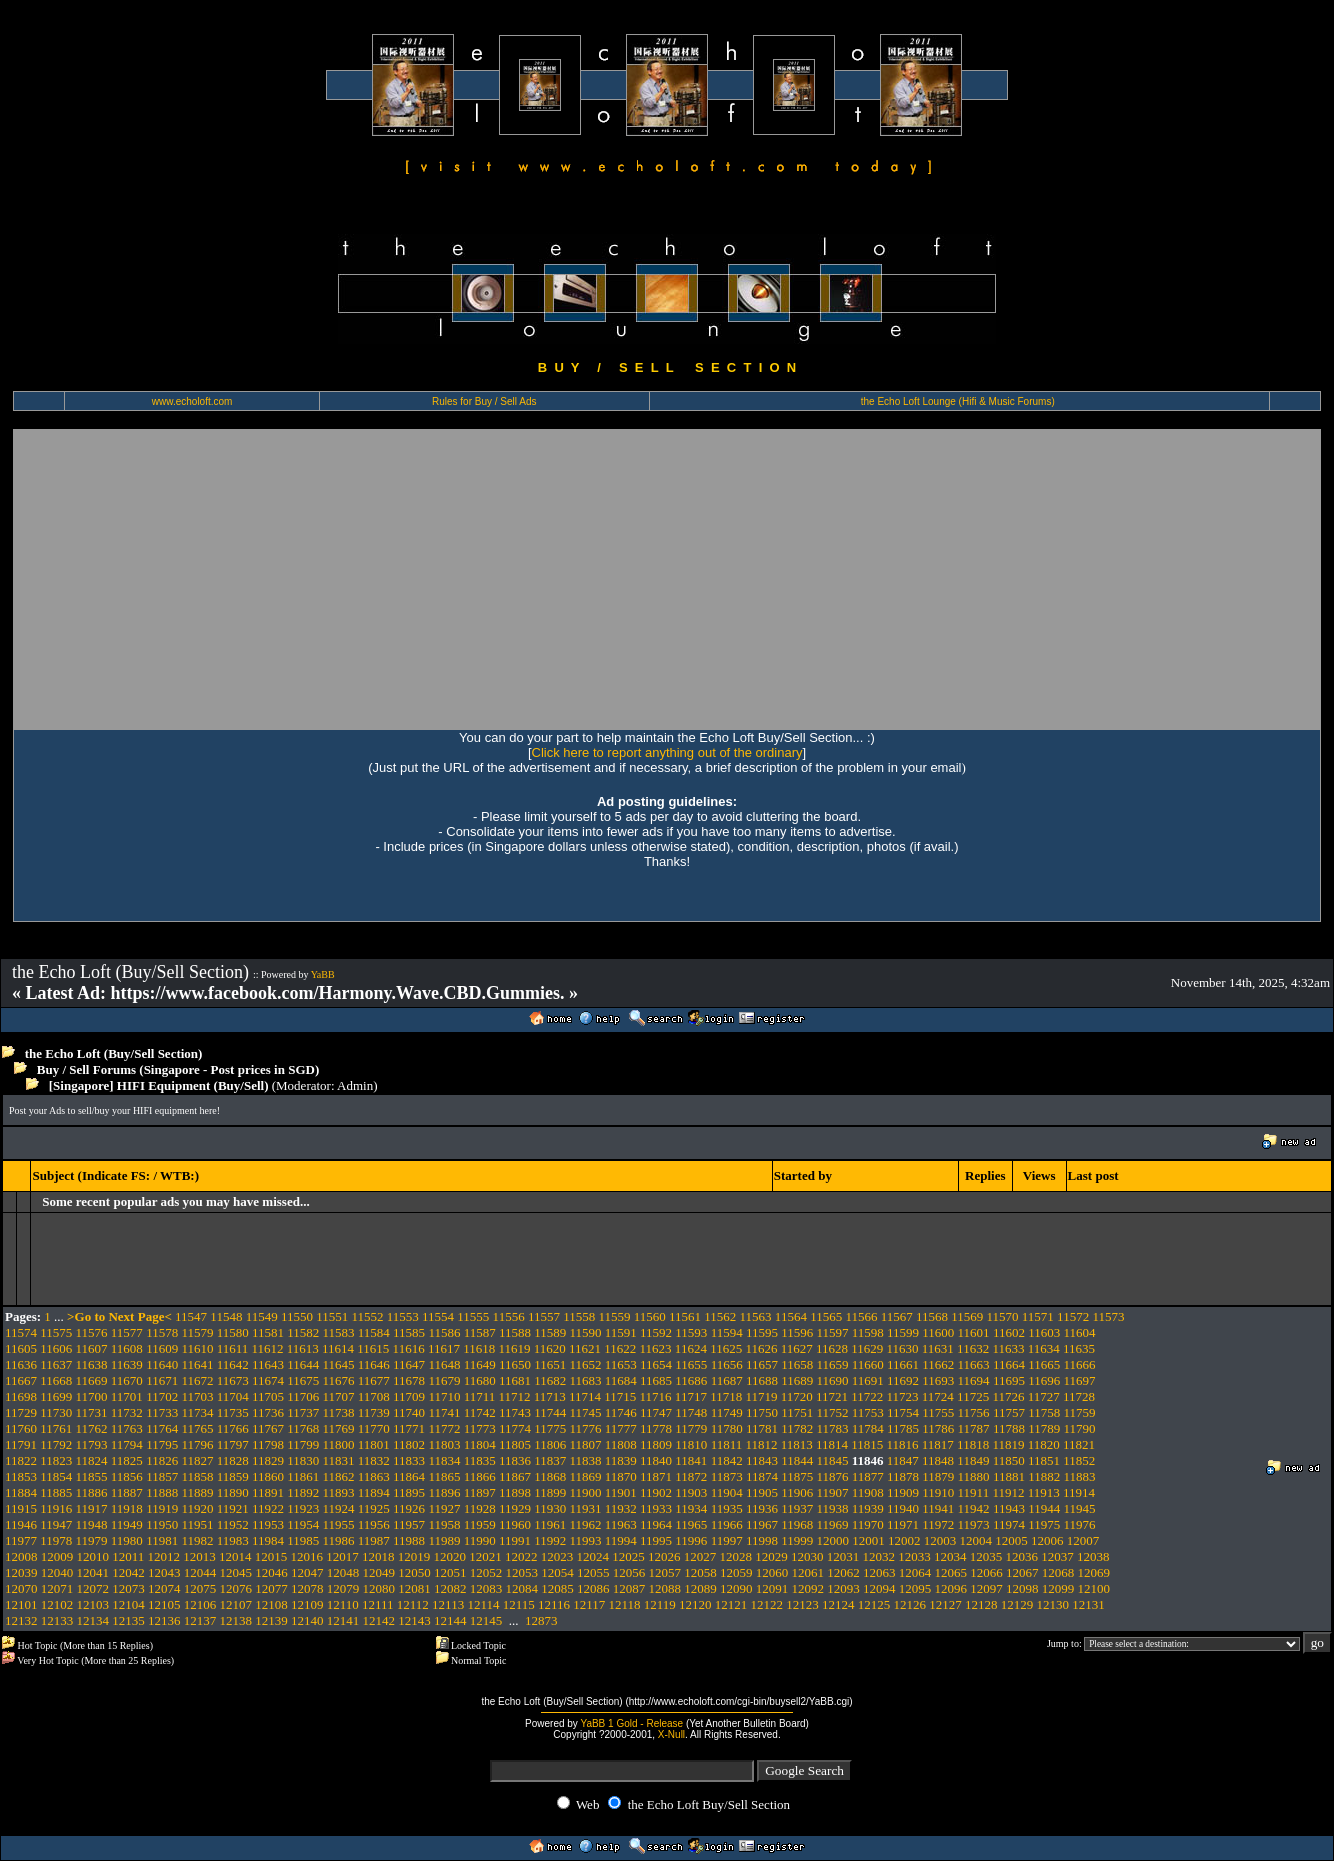  Describe the element at coordinates (986, 1572) in the screenshot. I see `12066` at that location.